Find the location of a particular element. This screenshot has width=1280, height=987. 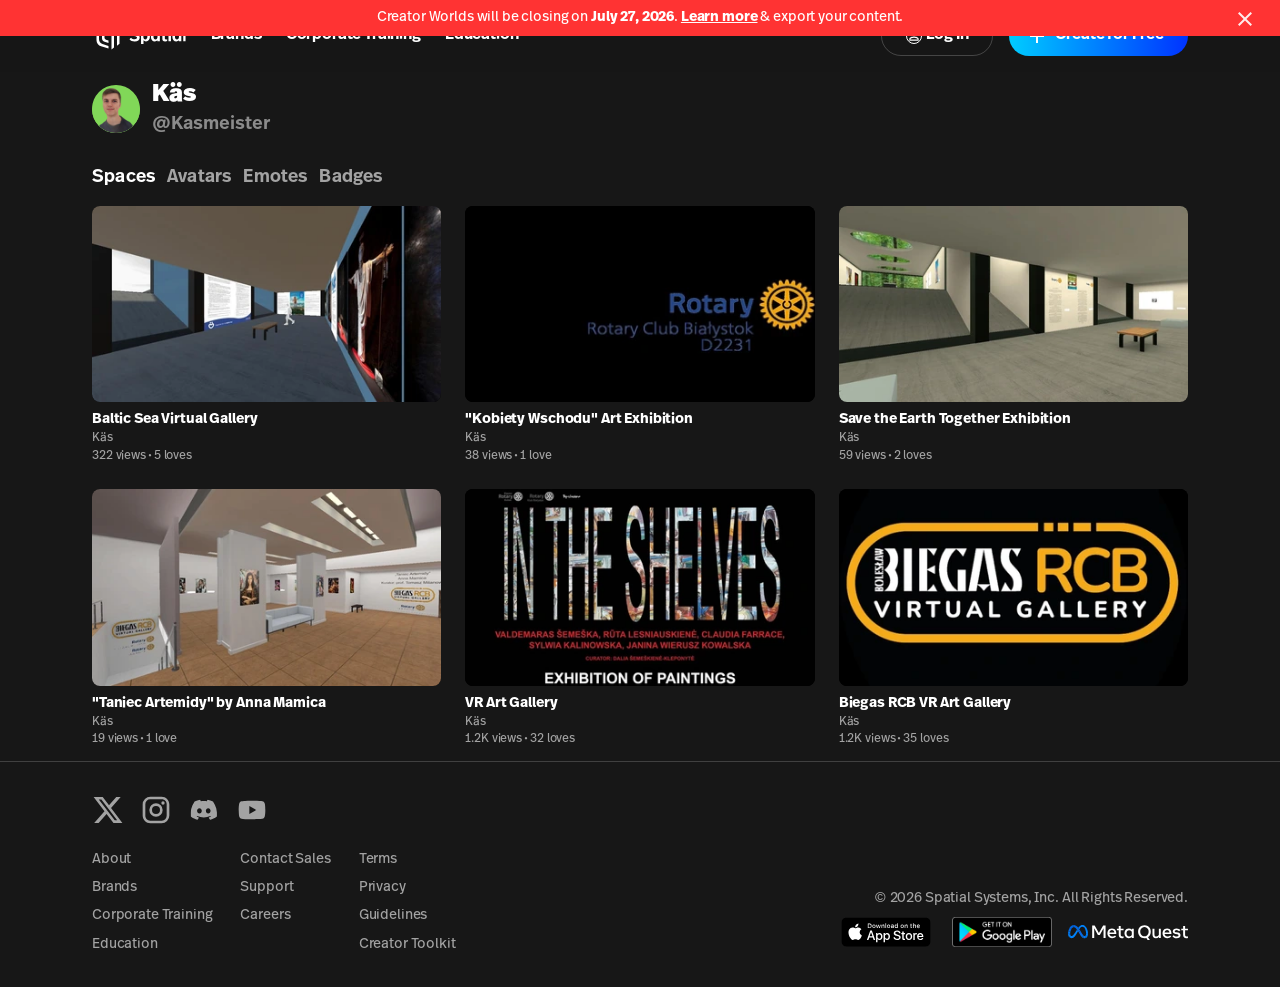

[Discord] is located at coordinates (204, 810).